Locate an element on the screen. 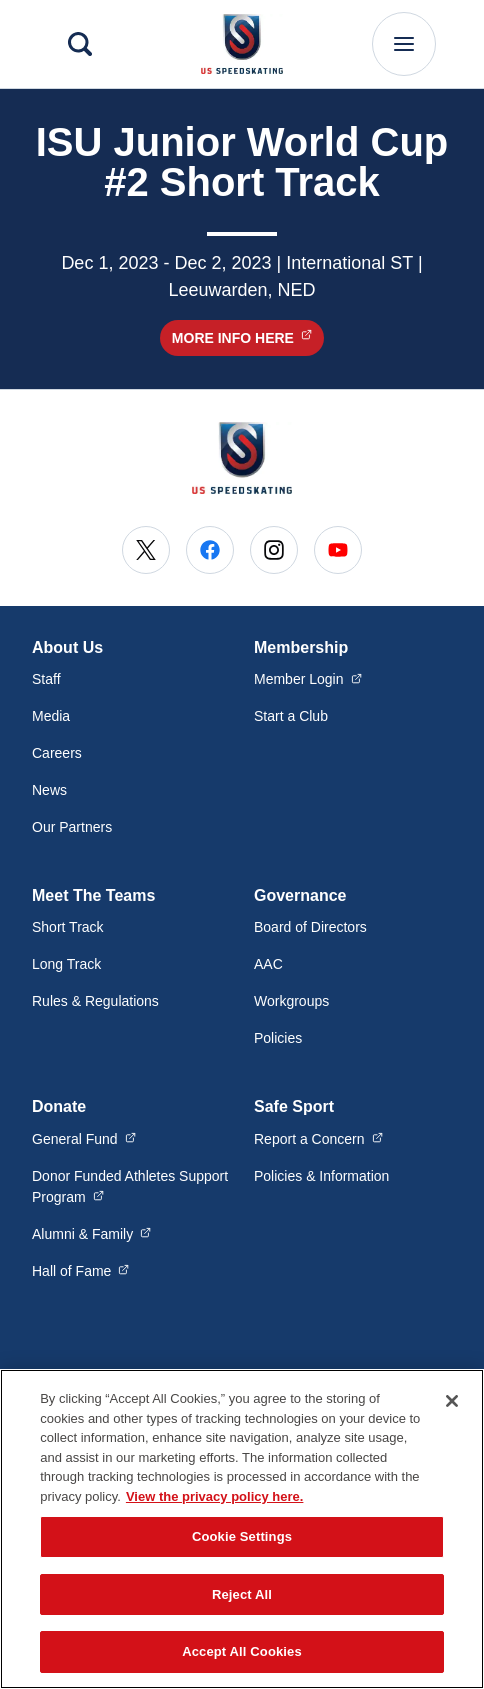  Policies is located at coordinates (278, 1038).